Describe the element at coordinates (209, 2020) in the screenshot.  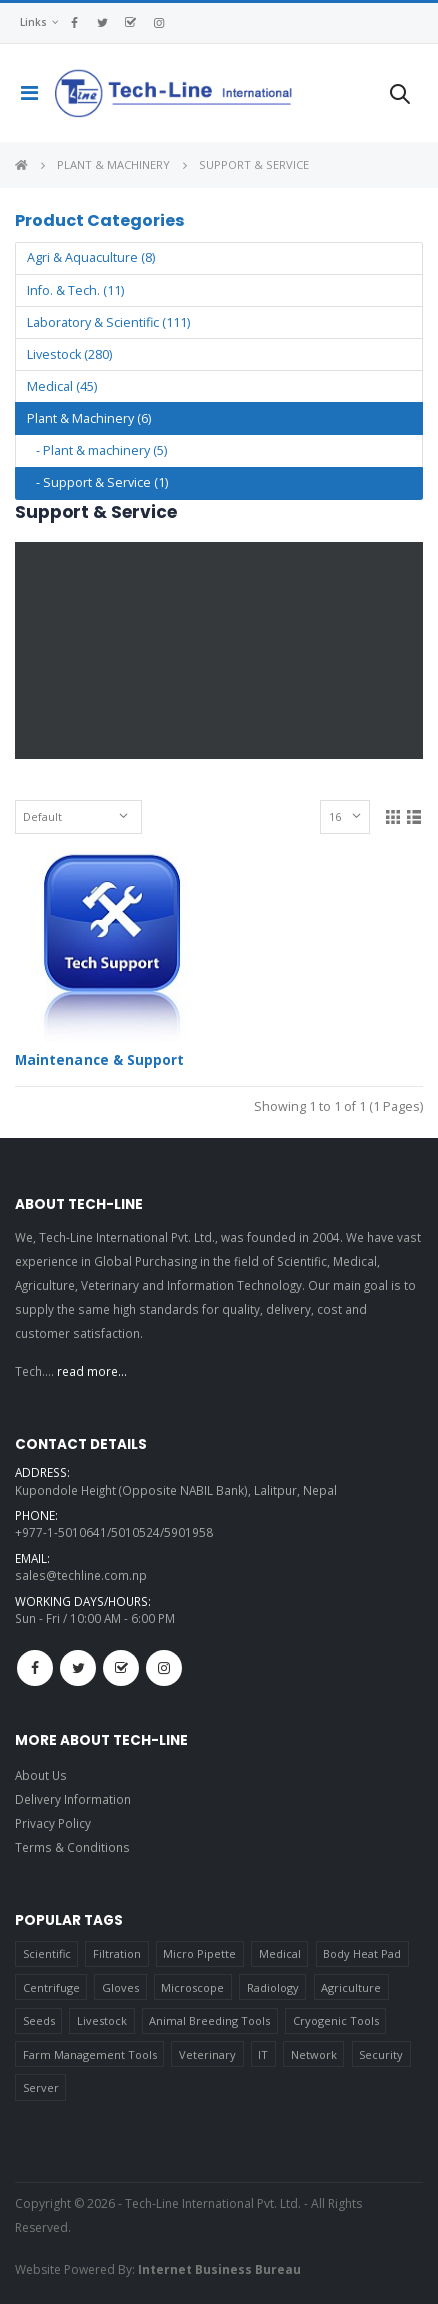
I see `Animal Breeding Tools` at that location.